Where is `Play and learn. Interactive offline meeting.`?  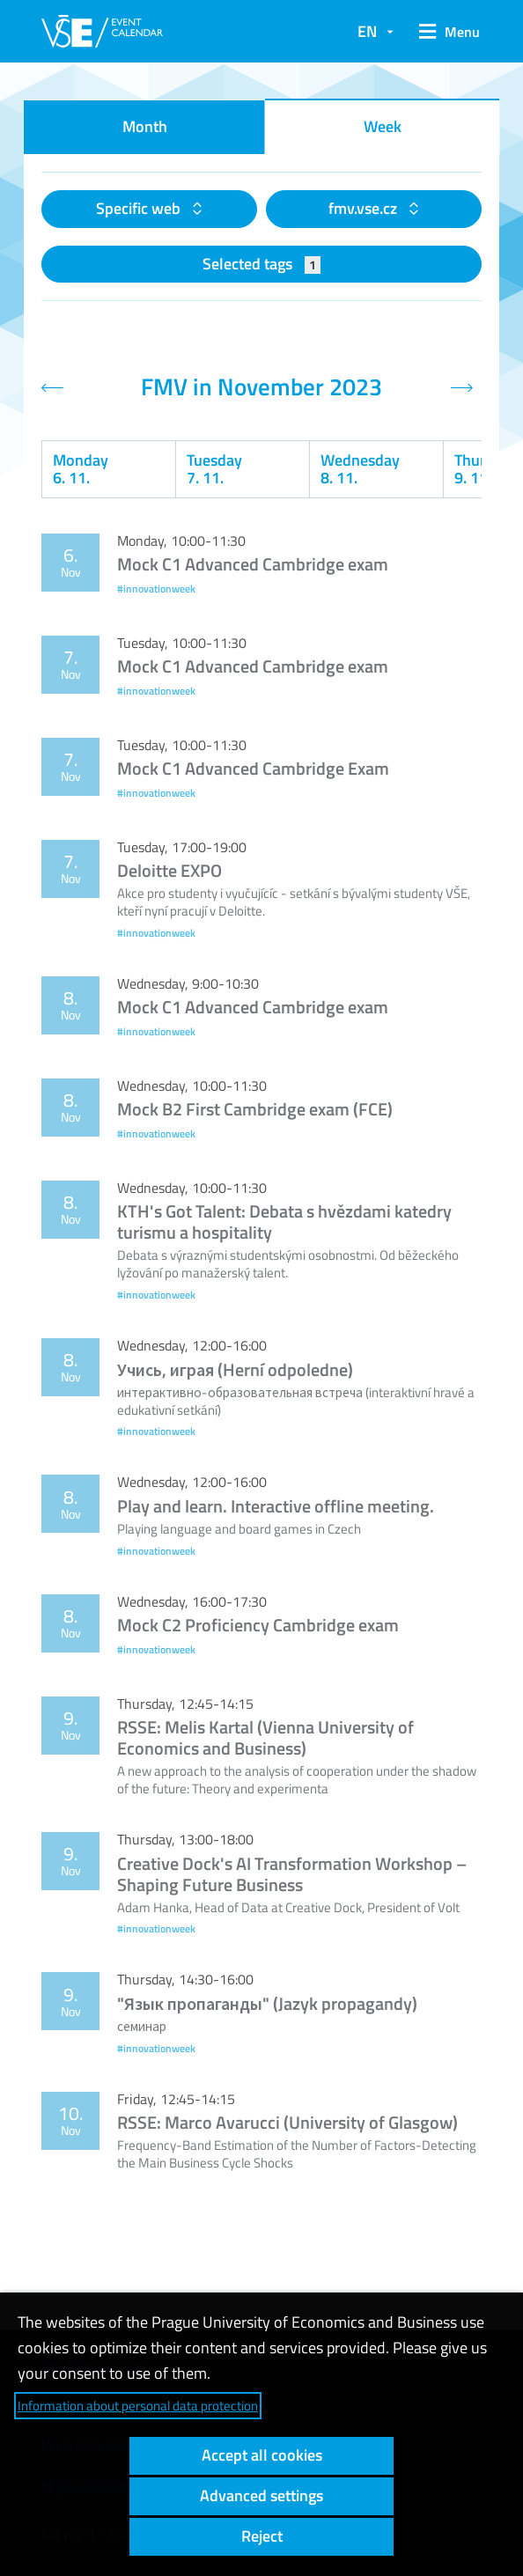 Play and learn. Interactive offline meeting. is located at coordinates (275, 1506).